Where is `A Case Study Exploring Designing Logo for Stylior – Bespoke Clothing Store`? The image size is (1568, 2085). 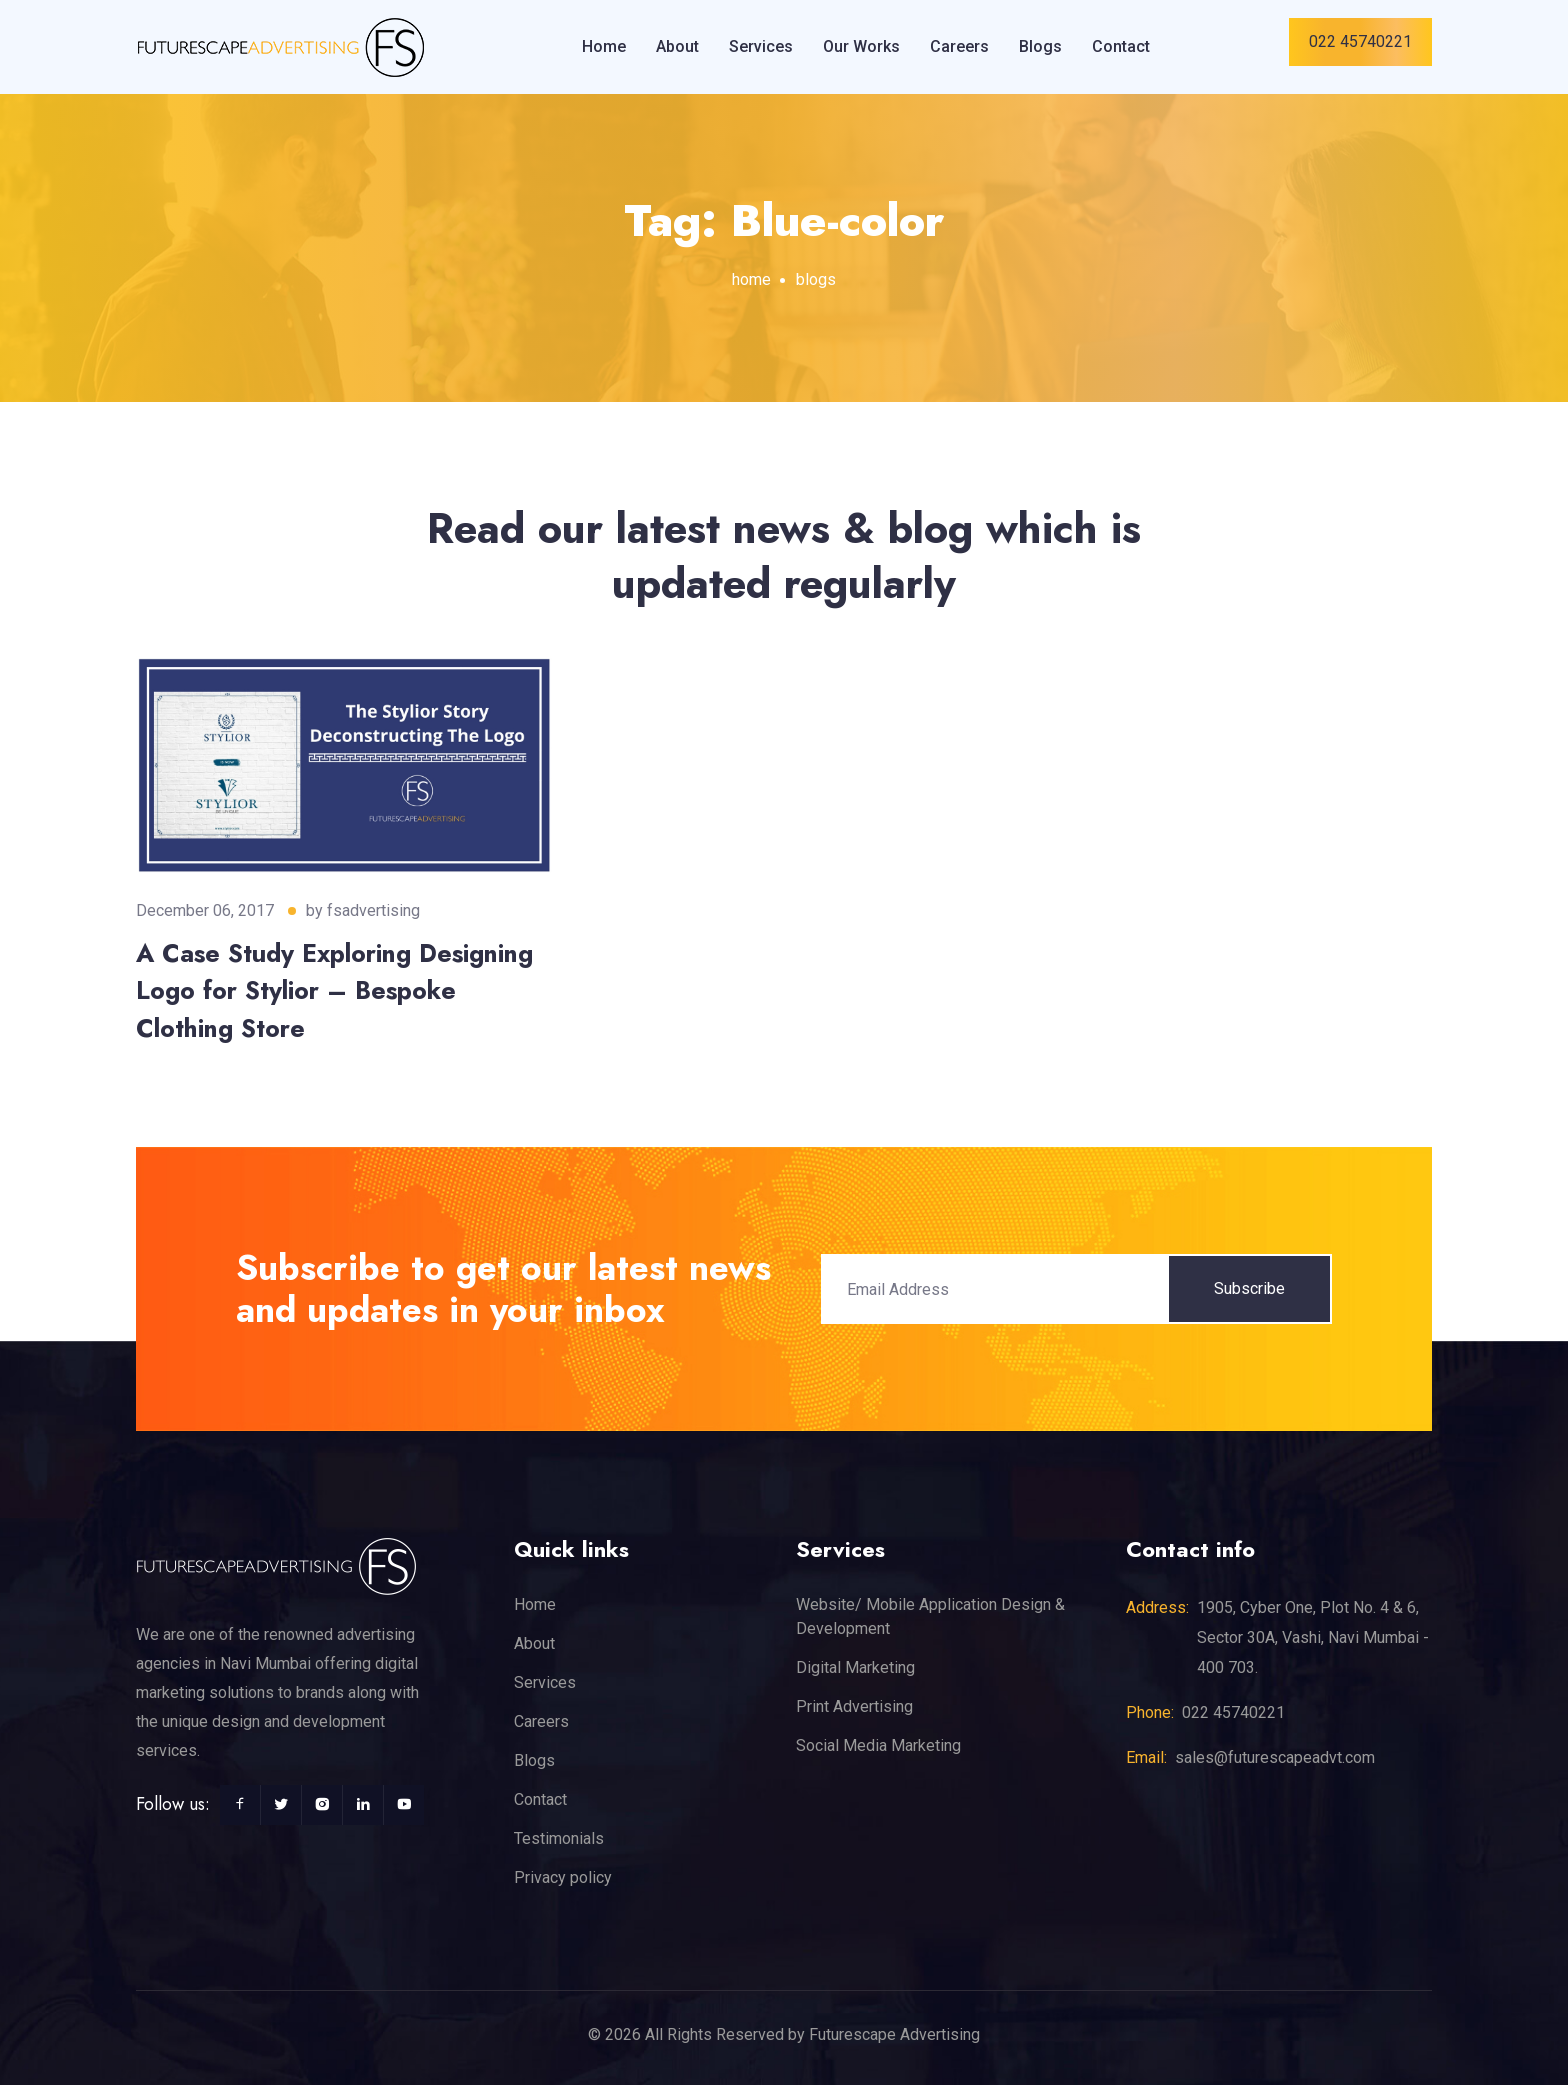 A Case Study Exploring Designing Logo for Stylior – Bespoke Clothing Store is located at coordinates (334, 990).